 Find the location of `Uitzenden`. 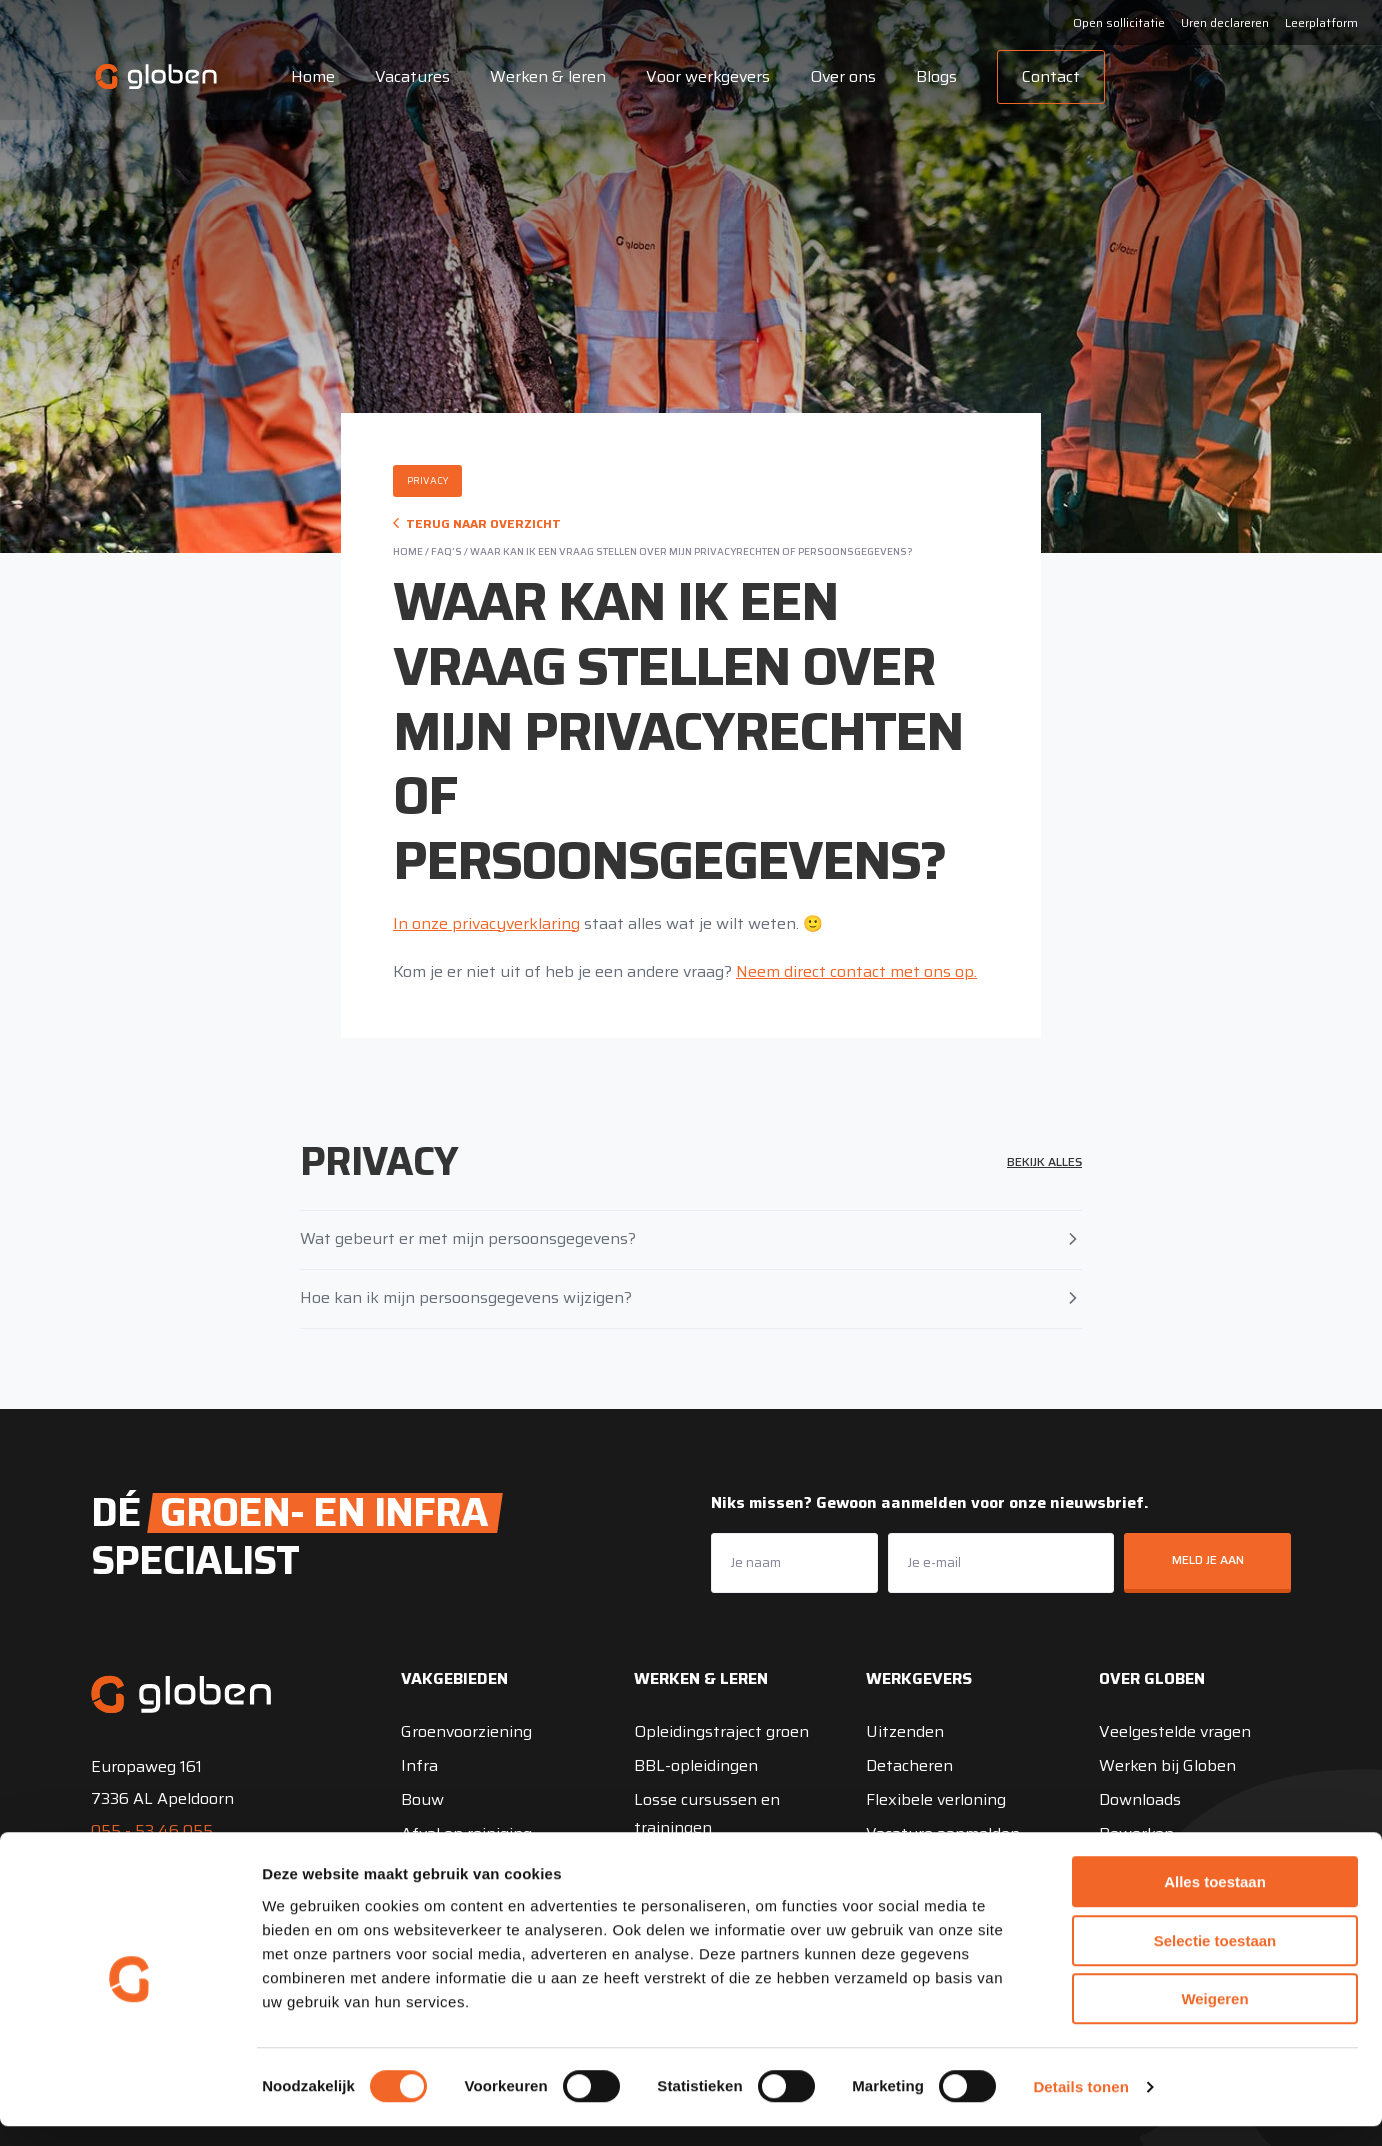

Uitzenden is located at coordinates (905, 1731).